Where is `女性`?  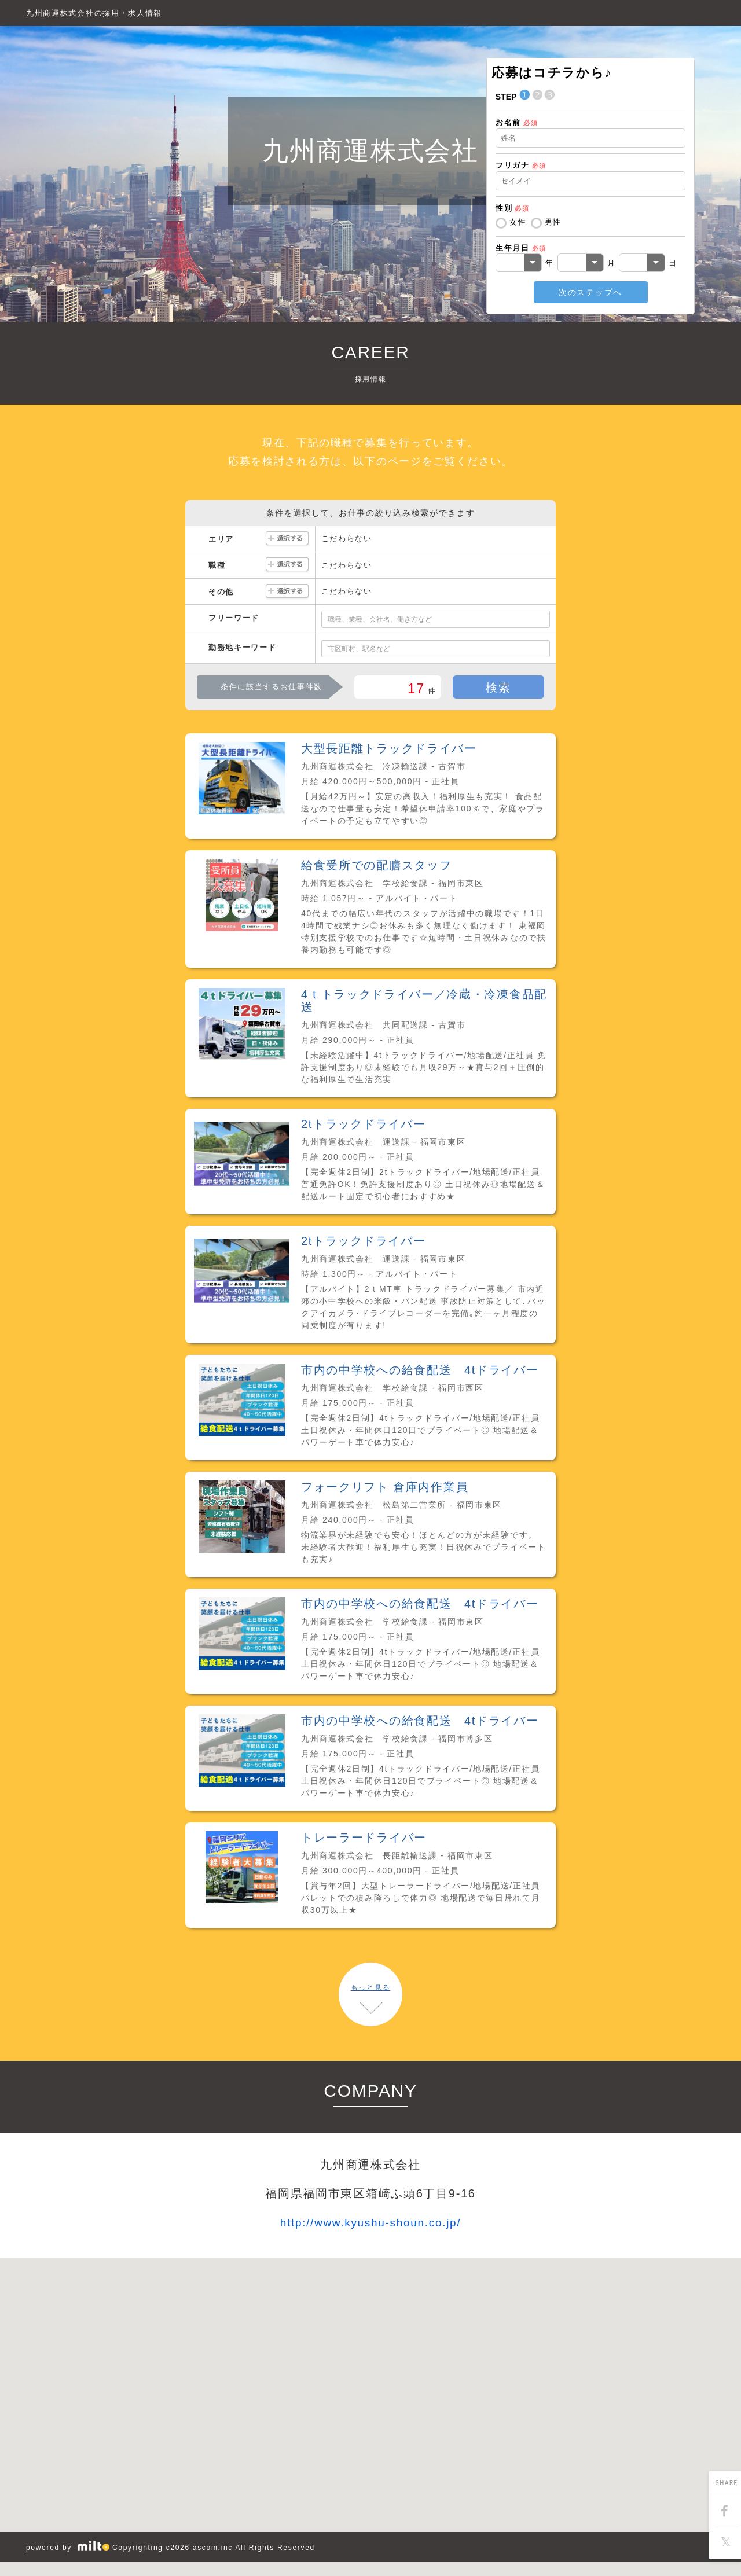 女性 is located at coordinates (517, 222).